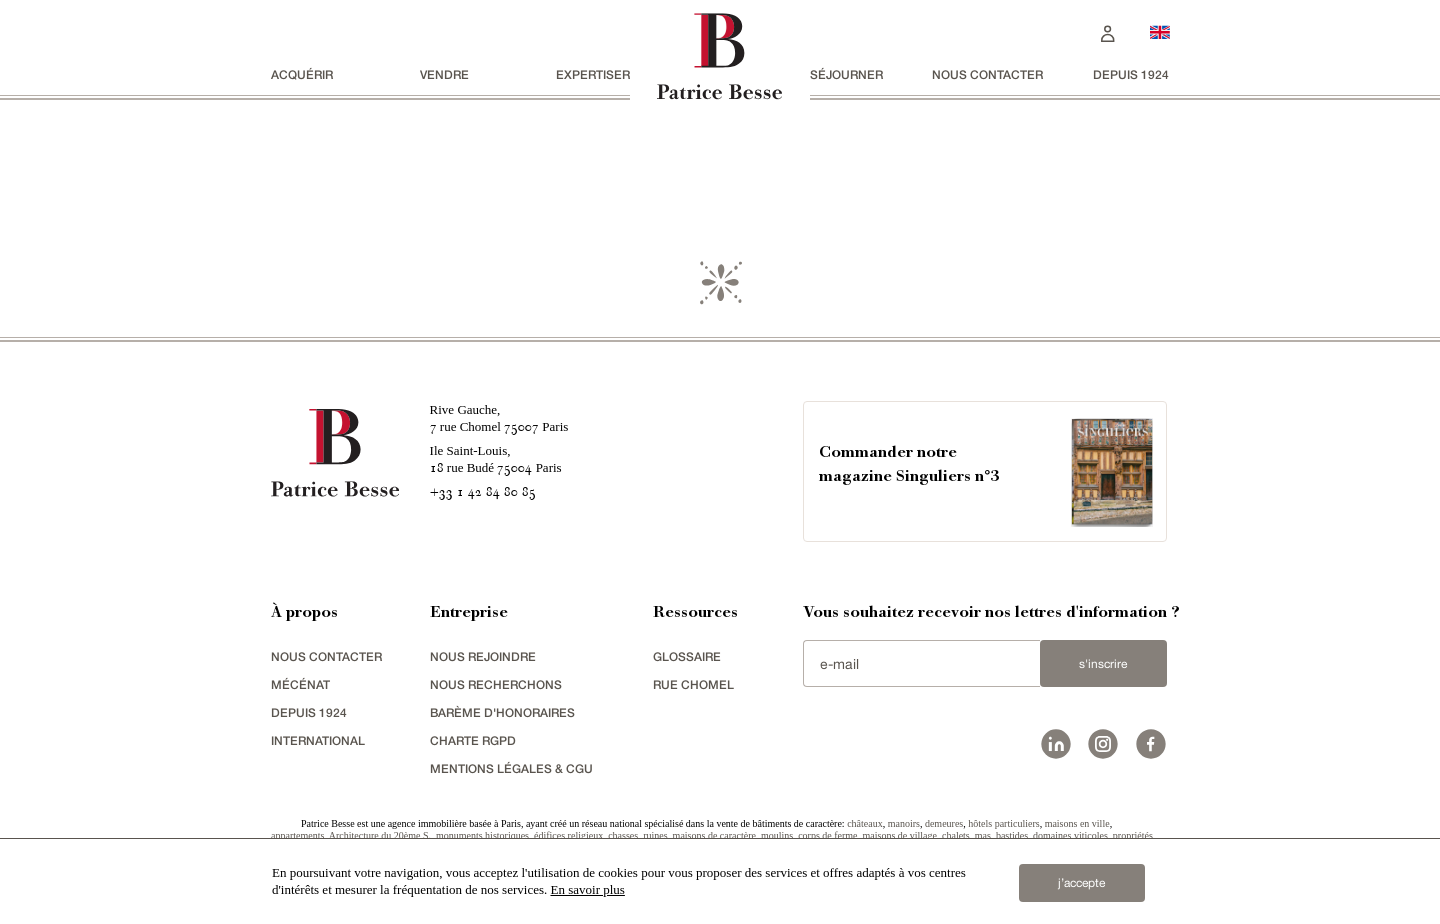  Describe the element at coordinates (1103, 664) in the screenshot. I see `S'inscrire` at that location.